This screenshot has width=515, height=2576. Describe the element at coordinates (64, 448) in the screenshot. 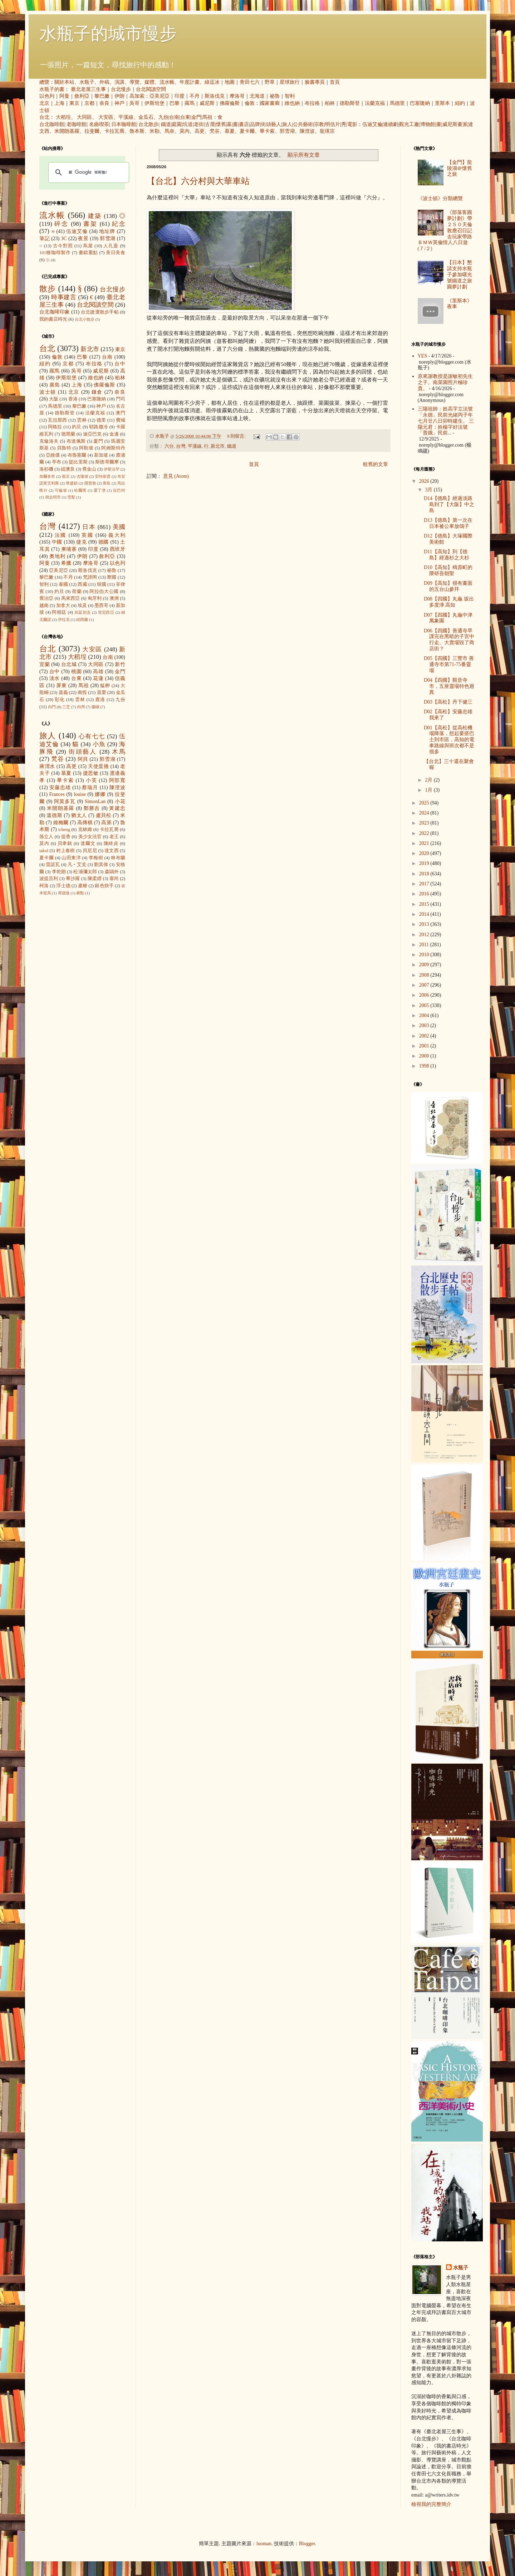

I see `貝魯特` at that location.